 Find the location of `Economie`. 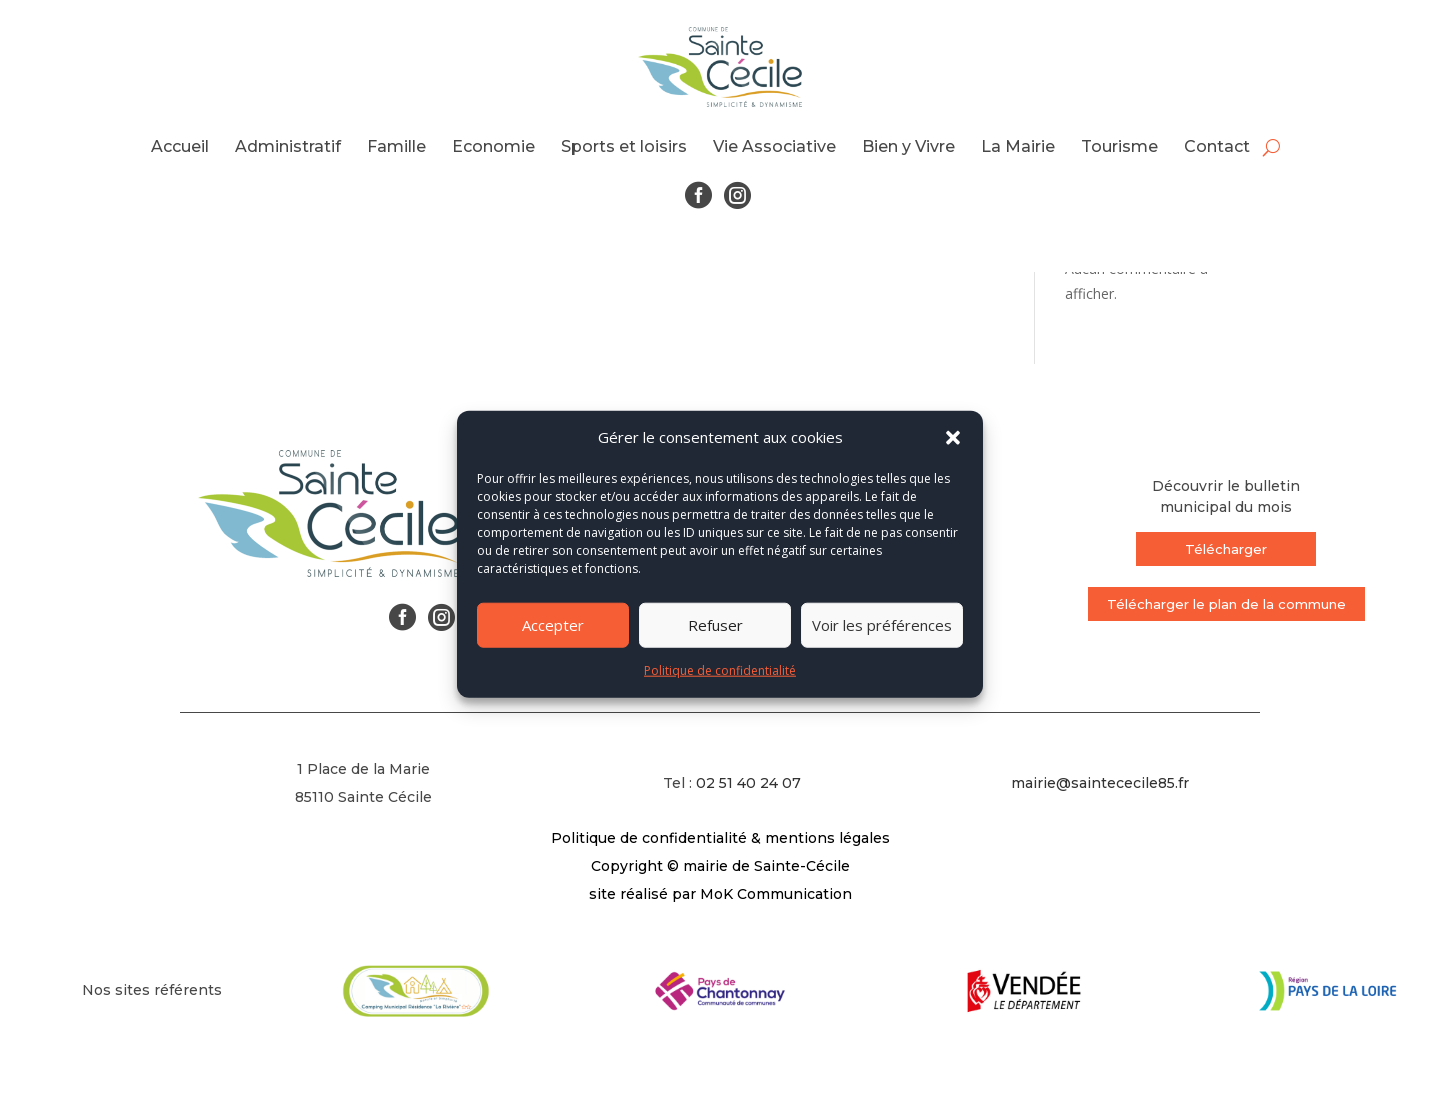

Economie is located at coordinates (493, 146).